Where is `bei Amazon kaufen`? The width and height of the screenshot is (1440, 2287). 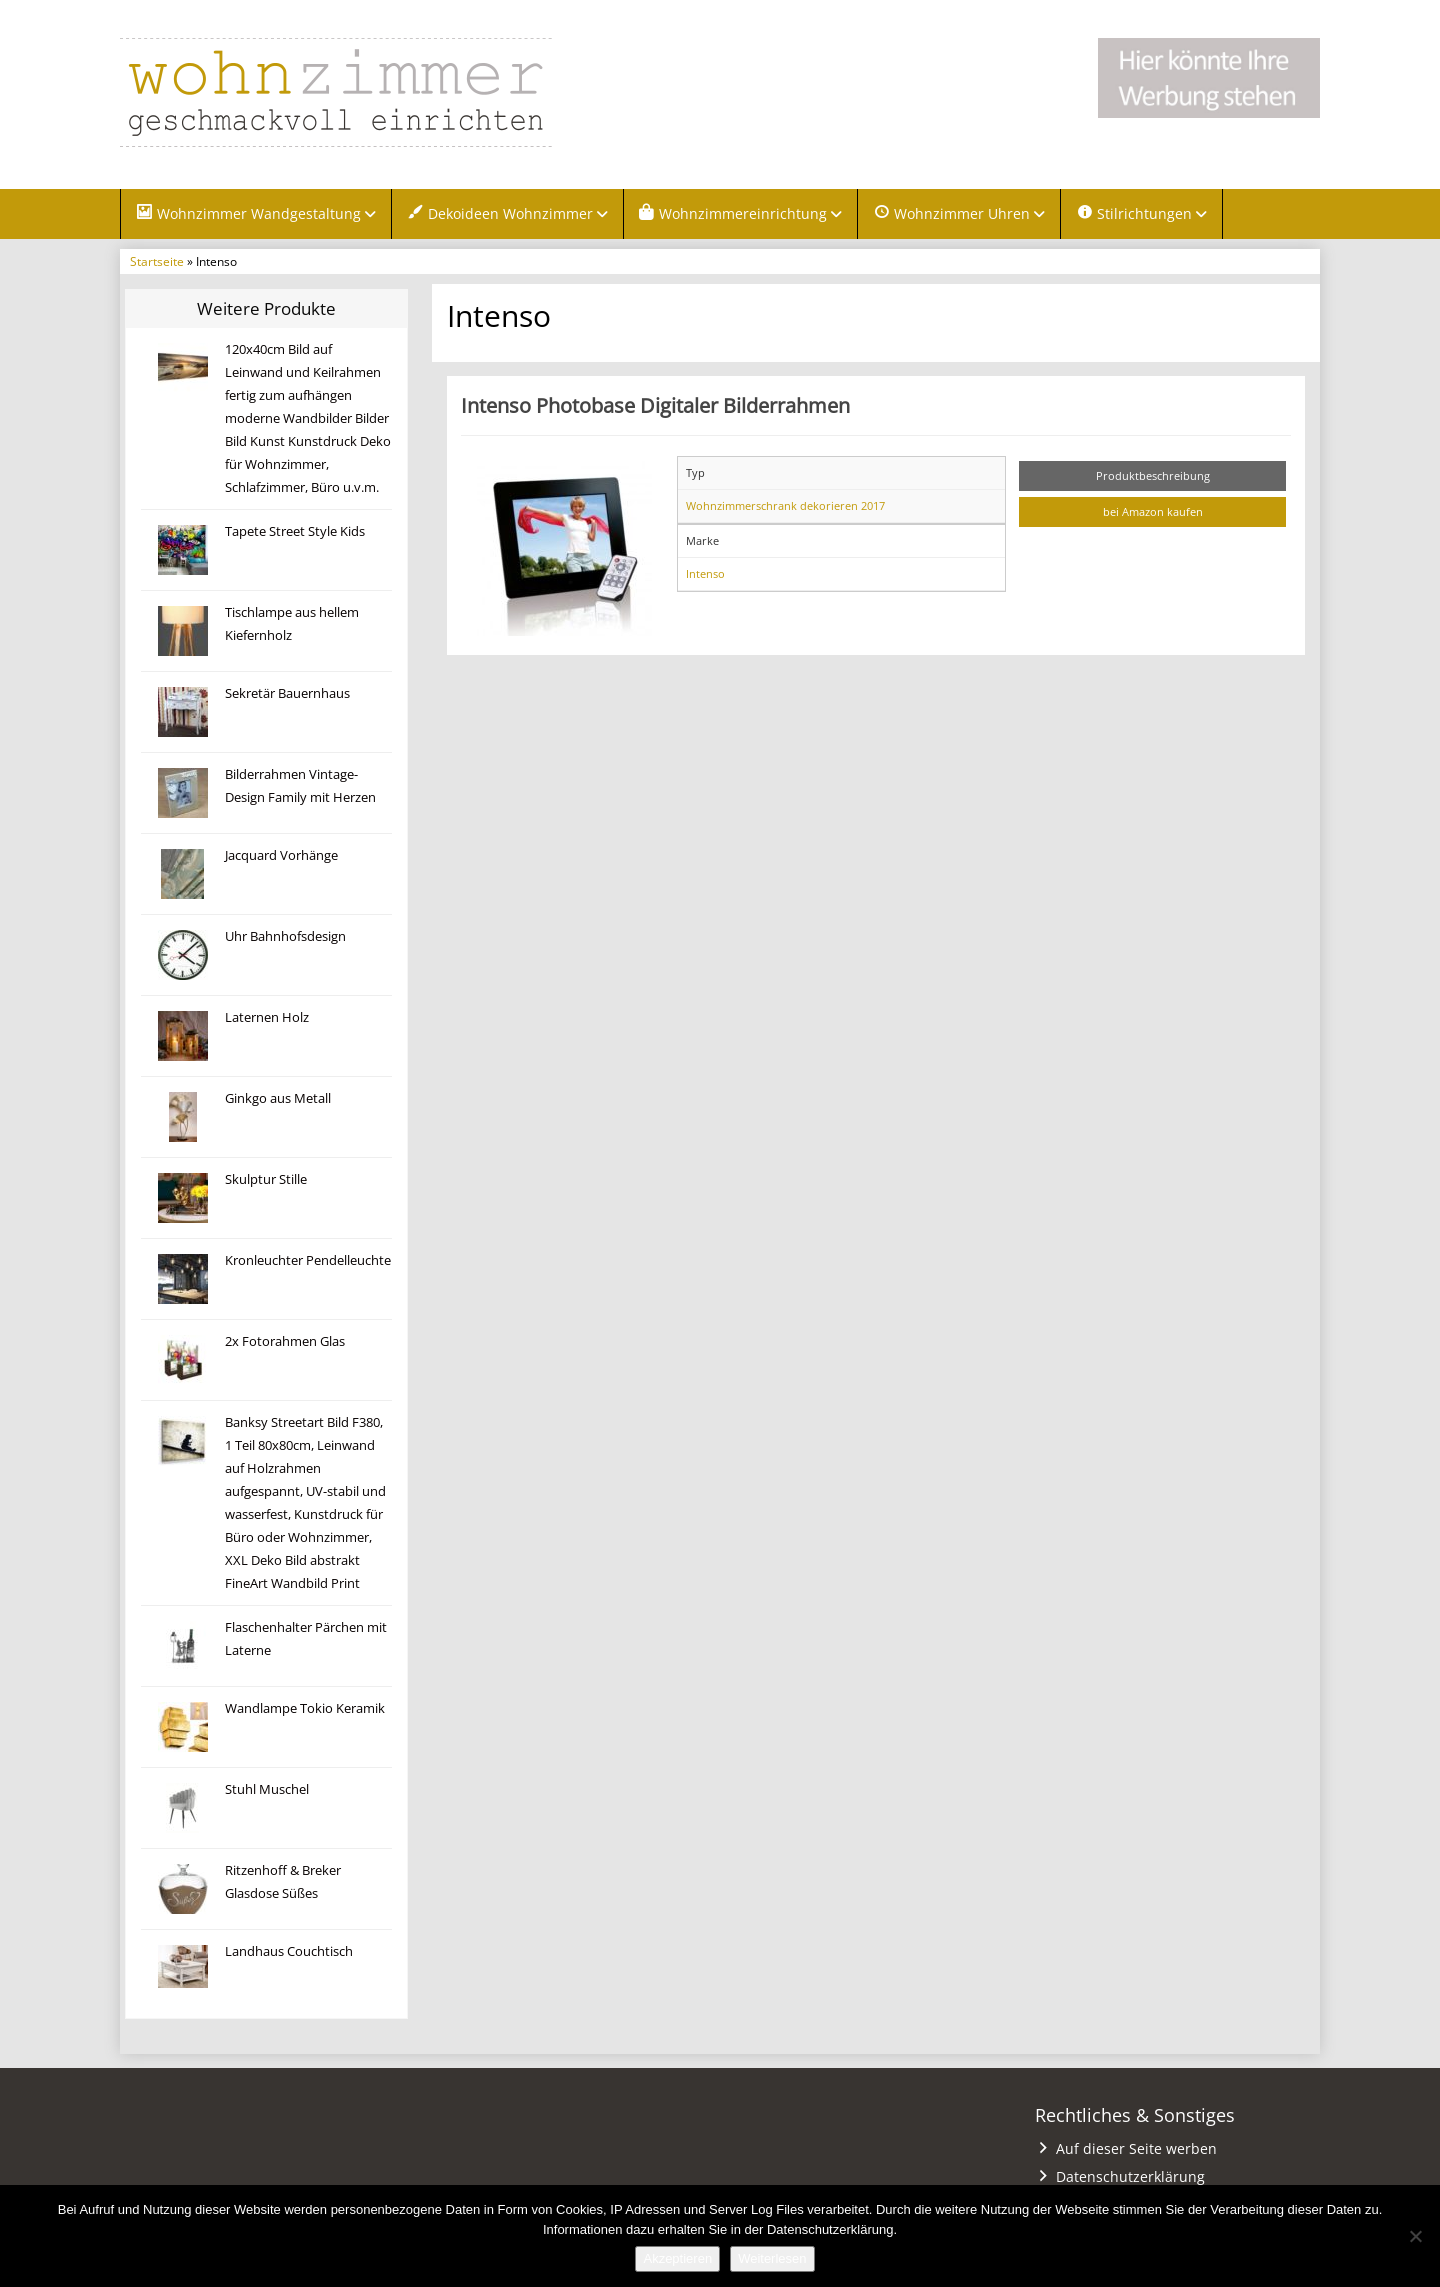 bei Amazon kaufen is located at coordinates (1153, 511).